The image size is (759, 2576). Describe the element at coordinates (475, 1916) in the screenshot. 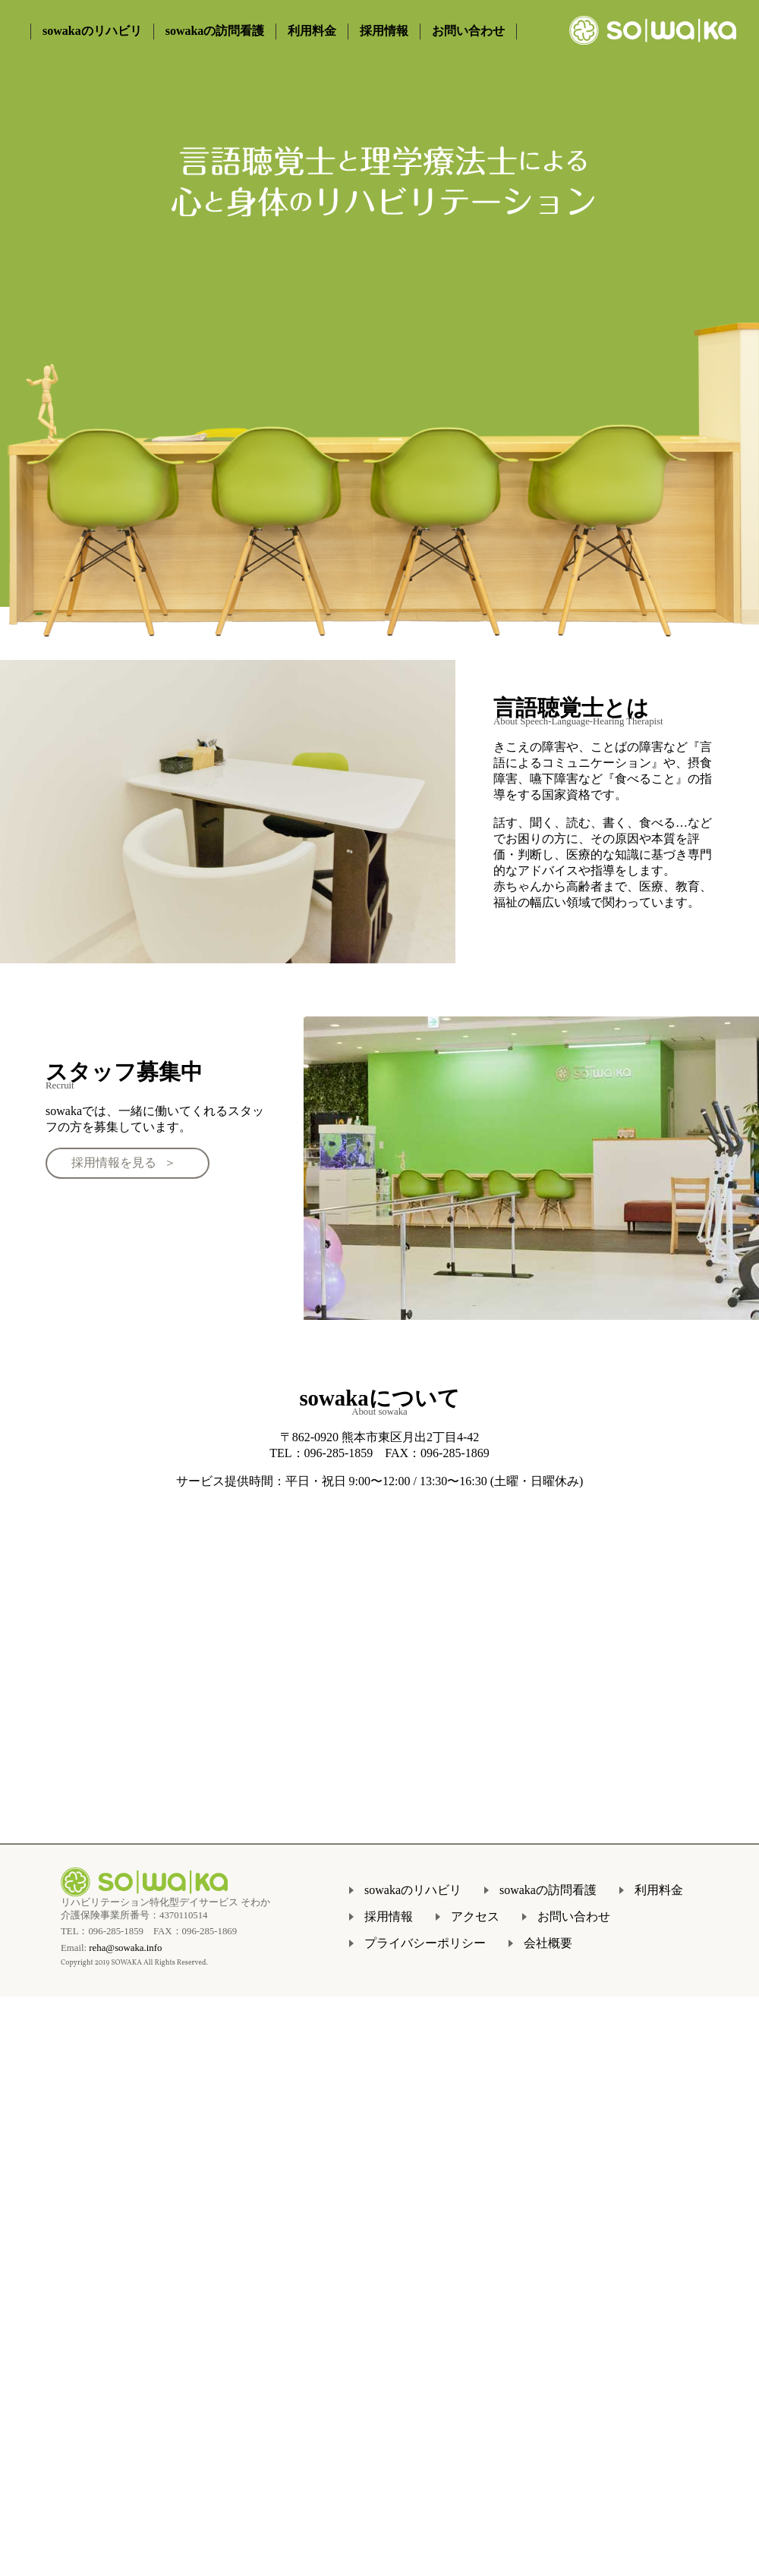

I see `アクセス` at that location.